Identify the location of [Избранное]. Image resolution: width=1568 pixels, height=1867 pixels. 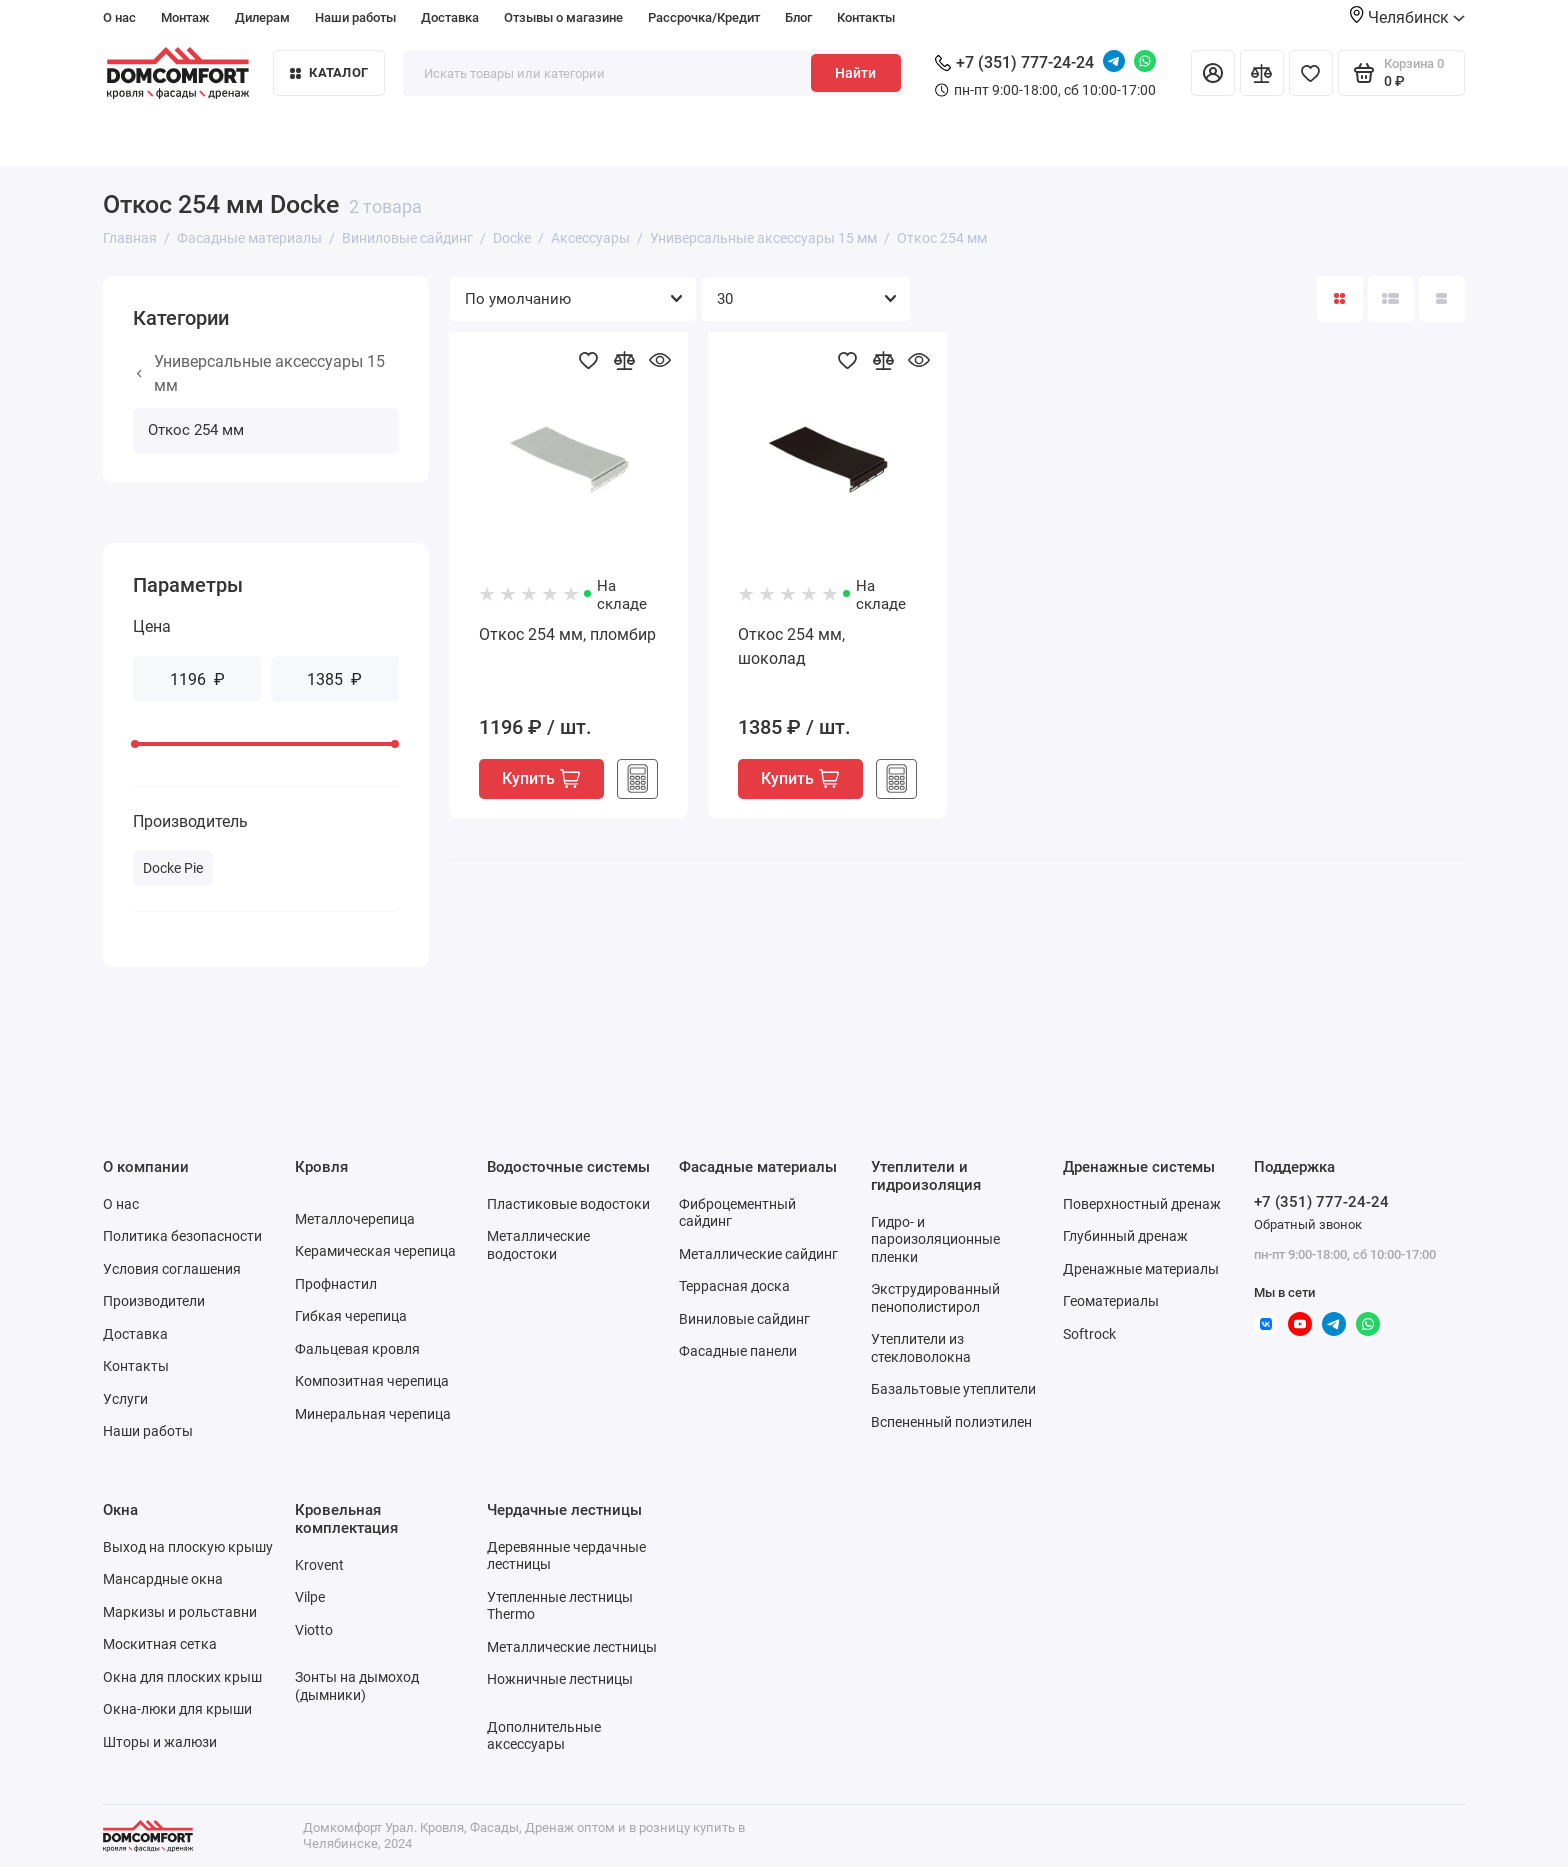
(1311, 73).